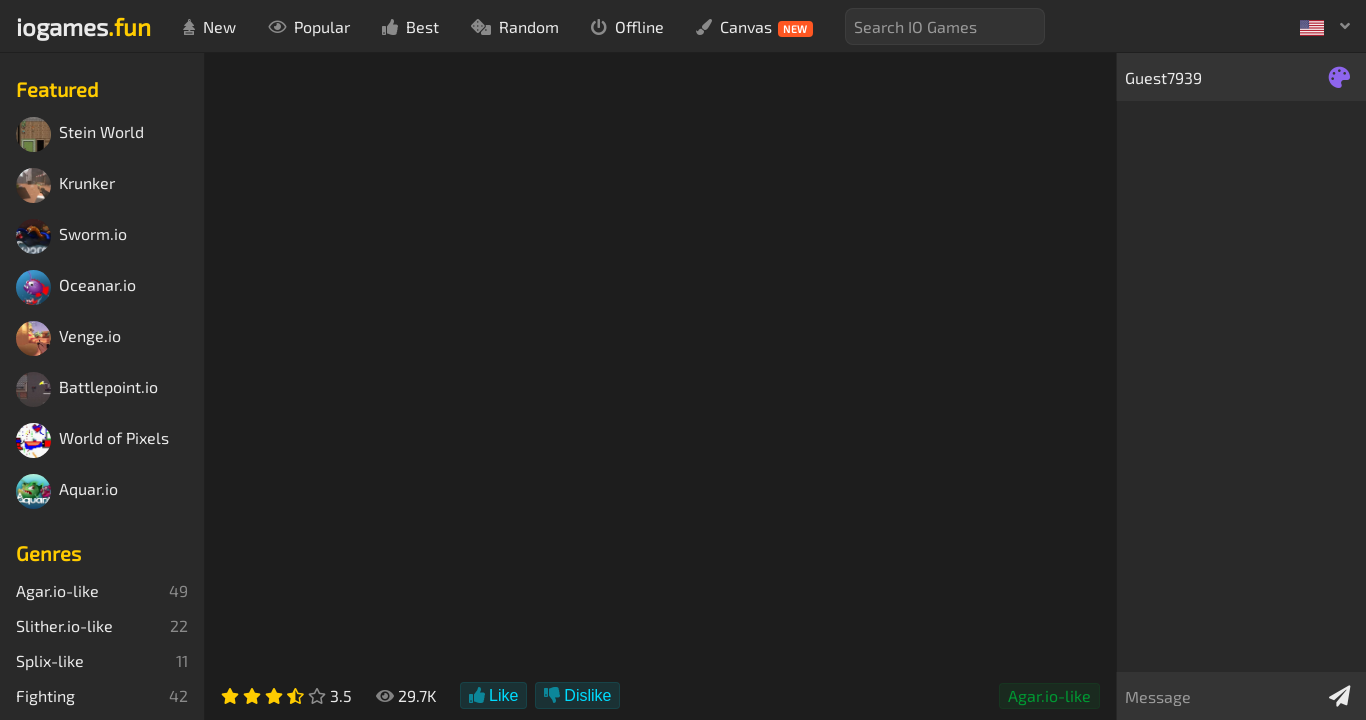 The height and width of the screenshot is (720, 1366). I want to click on World of Pixels, so click(92, 440).